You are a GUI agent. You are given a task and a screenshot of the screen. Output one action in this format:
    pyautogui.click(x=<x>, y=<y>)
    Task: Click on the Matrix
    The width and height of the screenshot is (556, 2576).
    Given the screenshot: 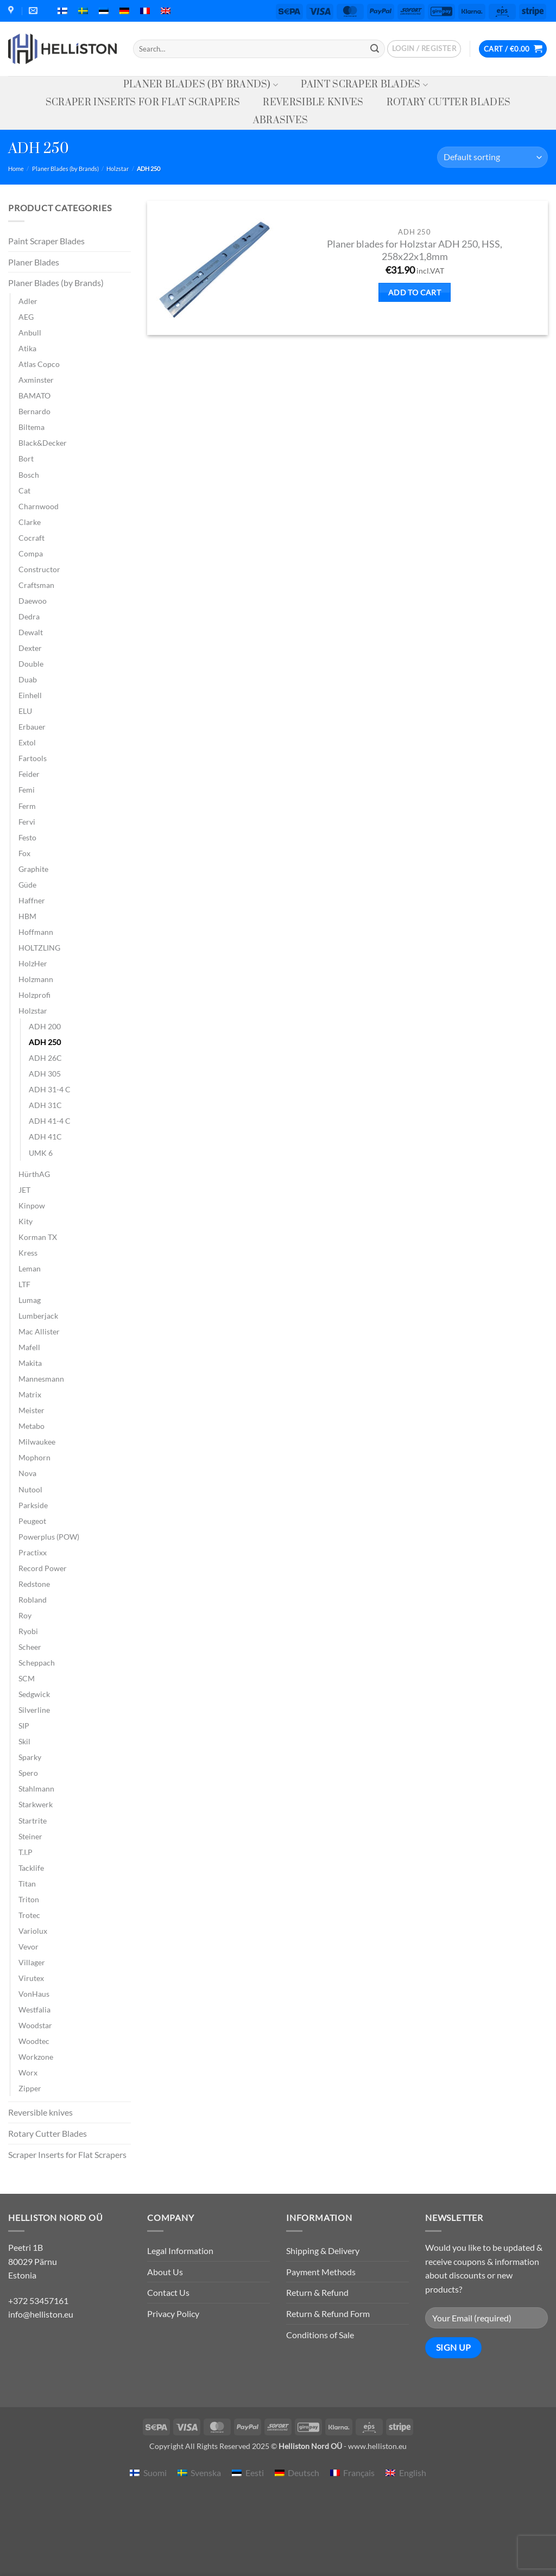 What is the action you would take?
    pyautogui.click(x=29, y=1394)
    